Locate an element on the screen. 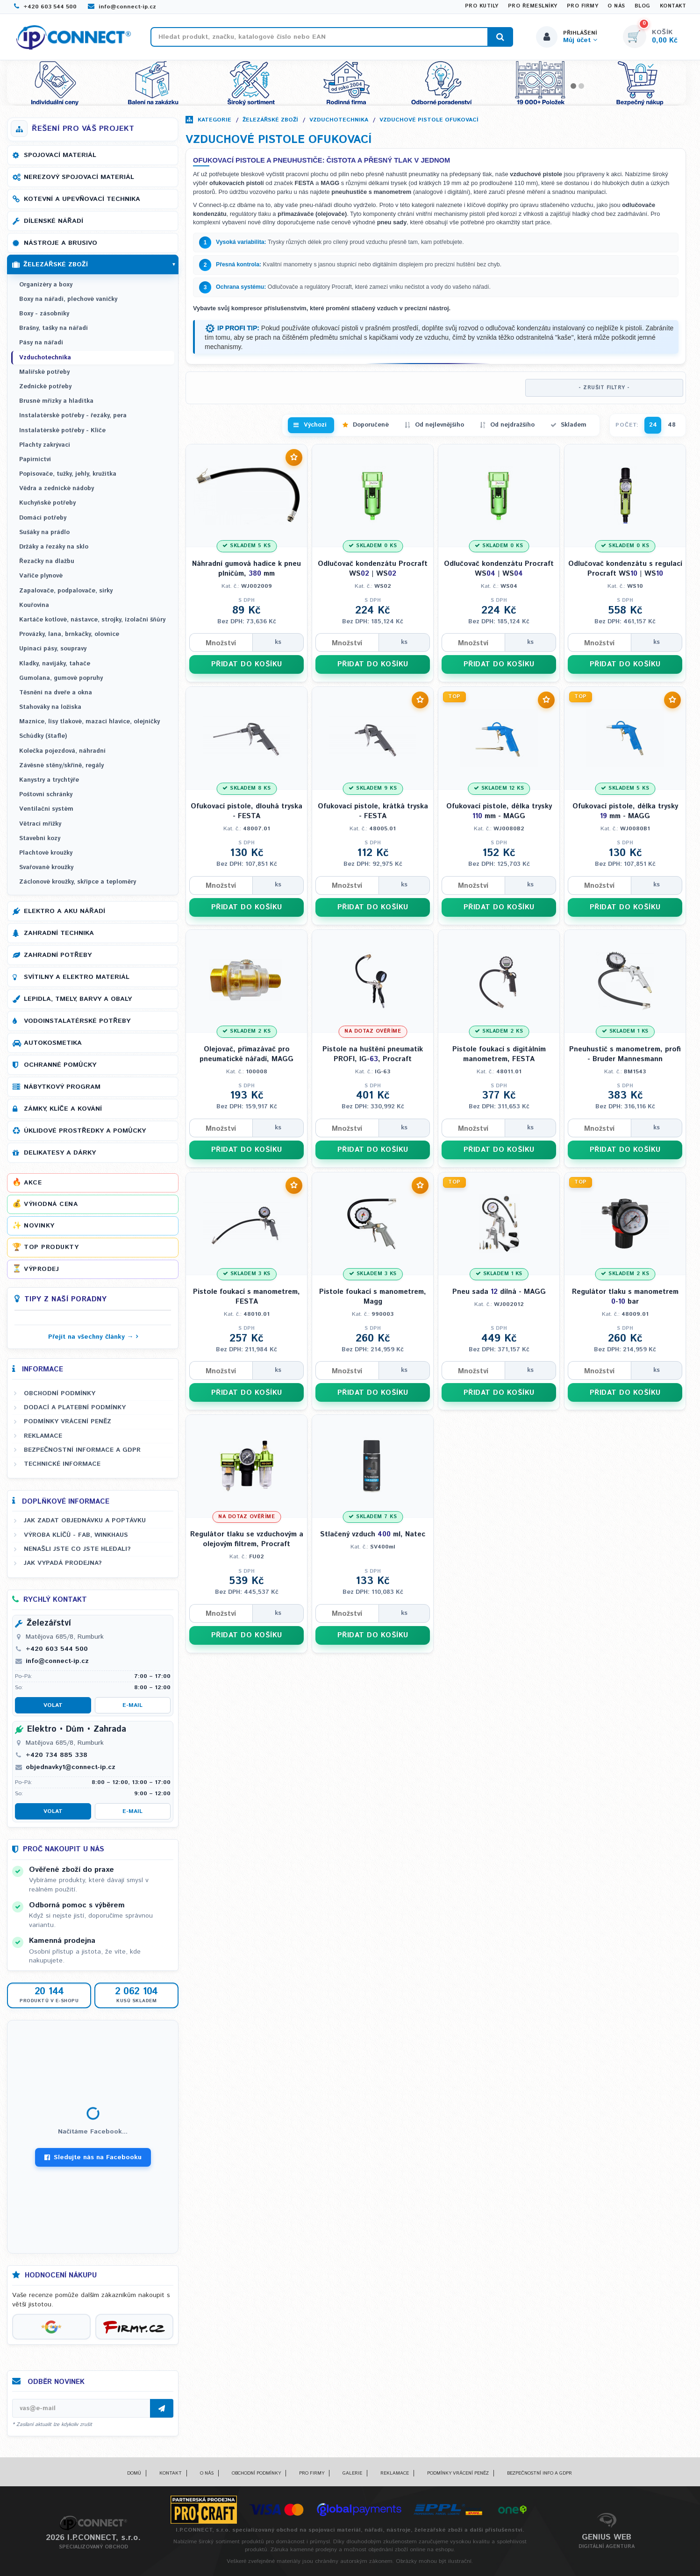  Od nejlevnějšího is located at coordinates (439, 425).